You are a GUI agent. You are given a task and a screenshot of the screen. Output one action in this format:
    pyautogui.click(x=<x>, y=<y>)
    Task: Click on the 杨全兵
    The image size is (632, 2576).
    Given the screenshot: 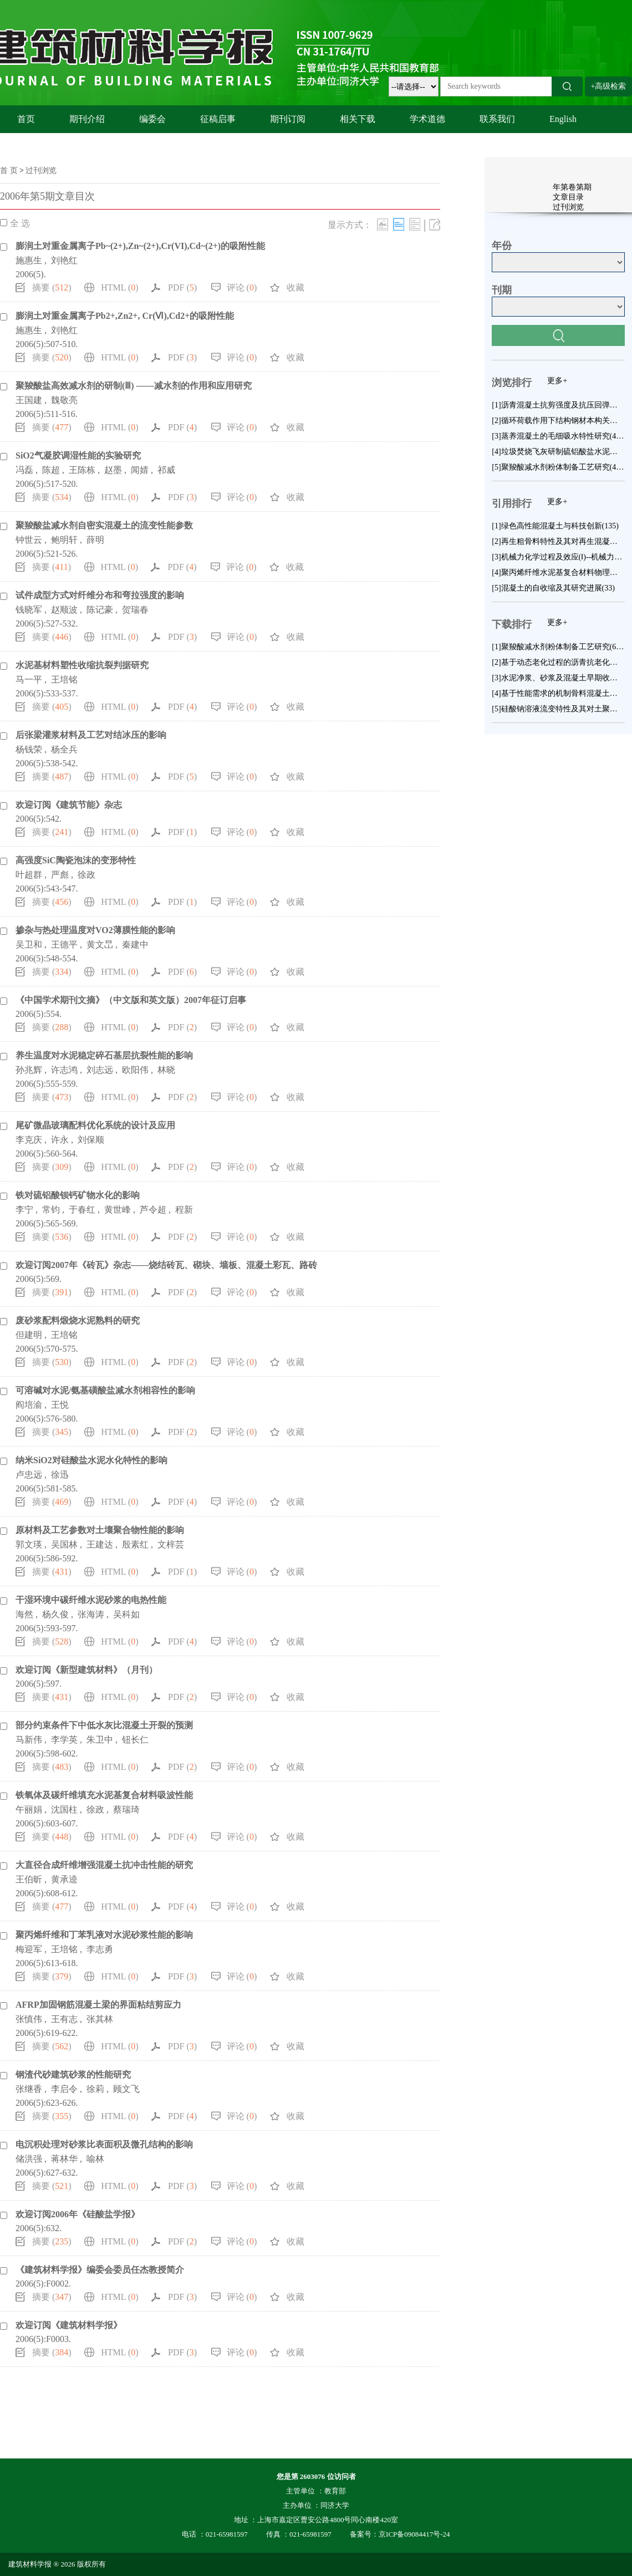 What is the action you would take?
    pyautogui.click(x=64, y=749)
    